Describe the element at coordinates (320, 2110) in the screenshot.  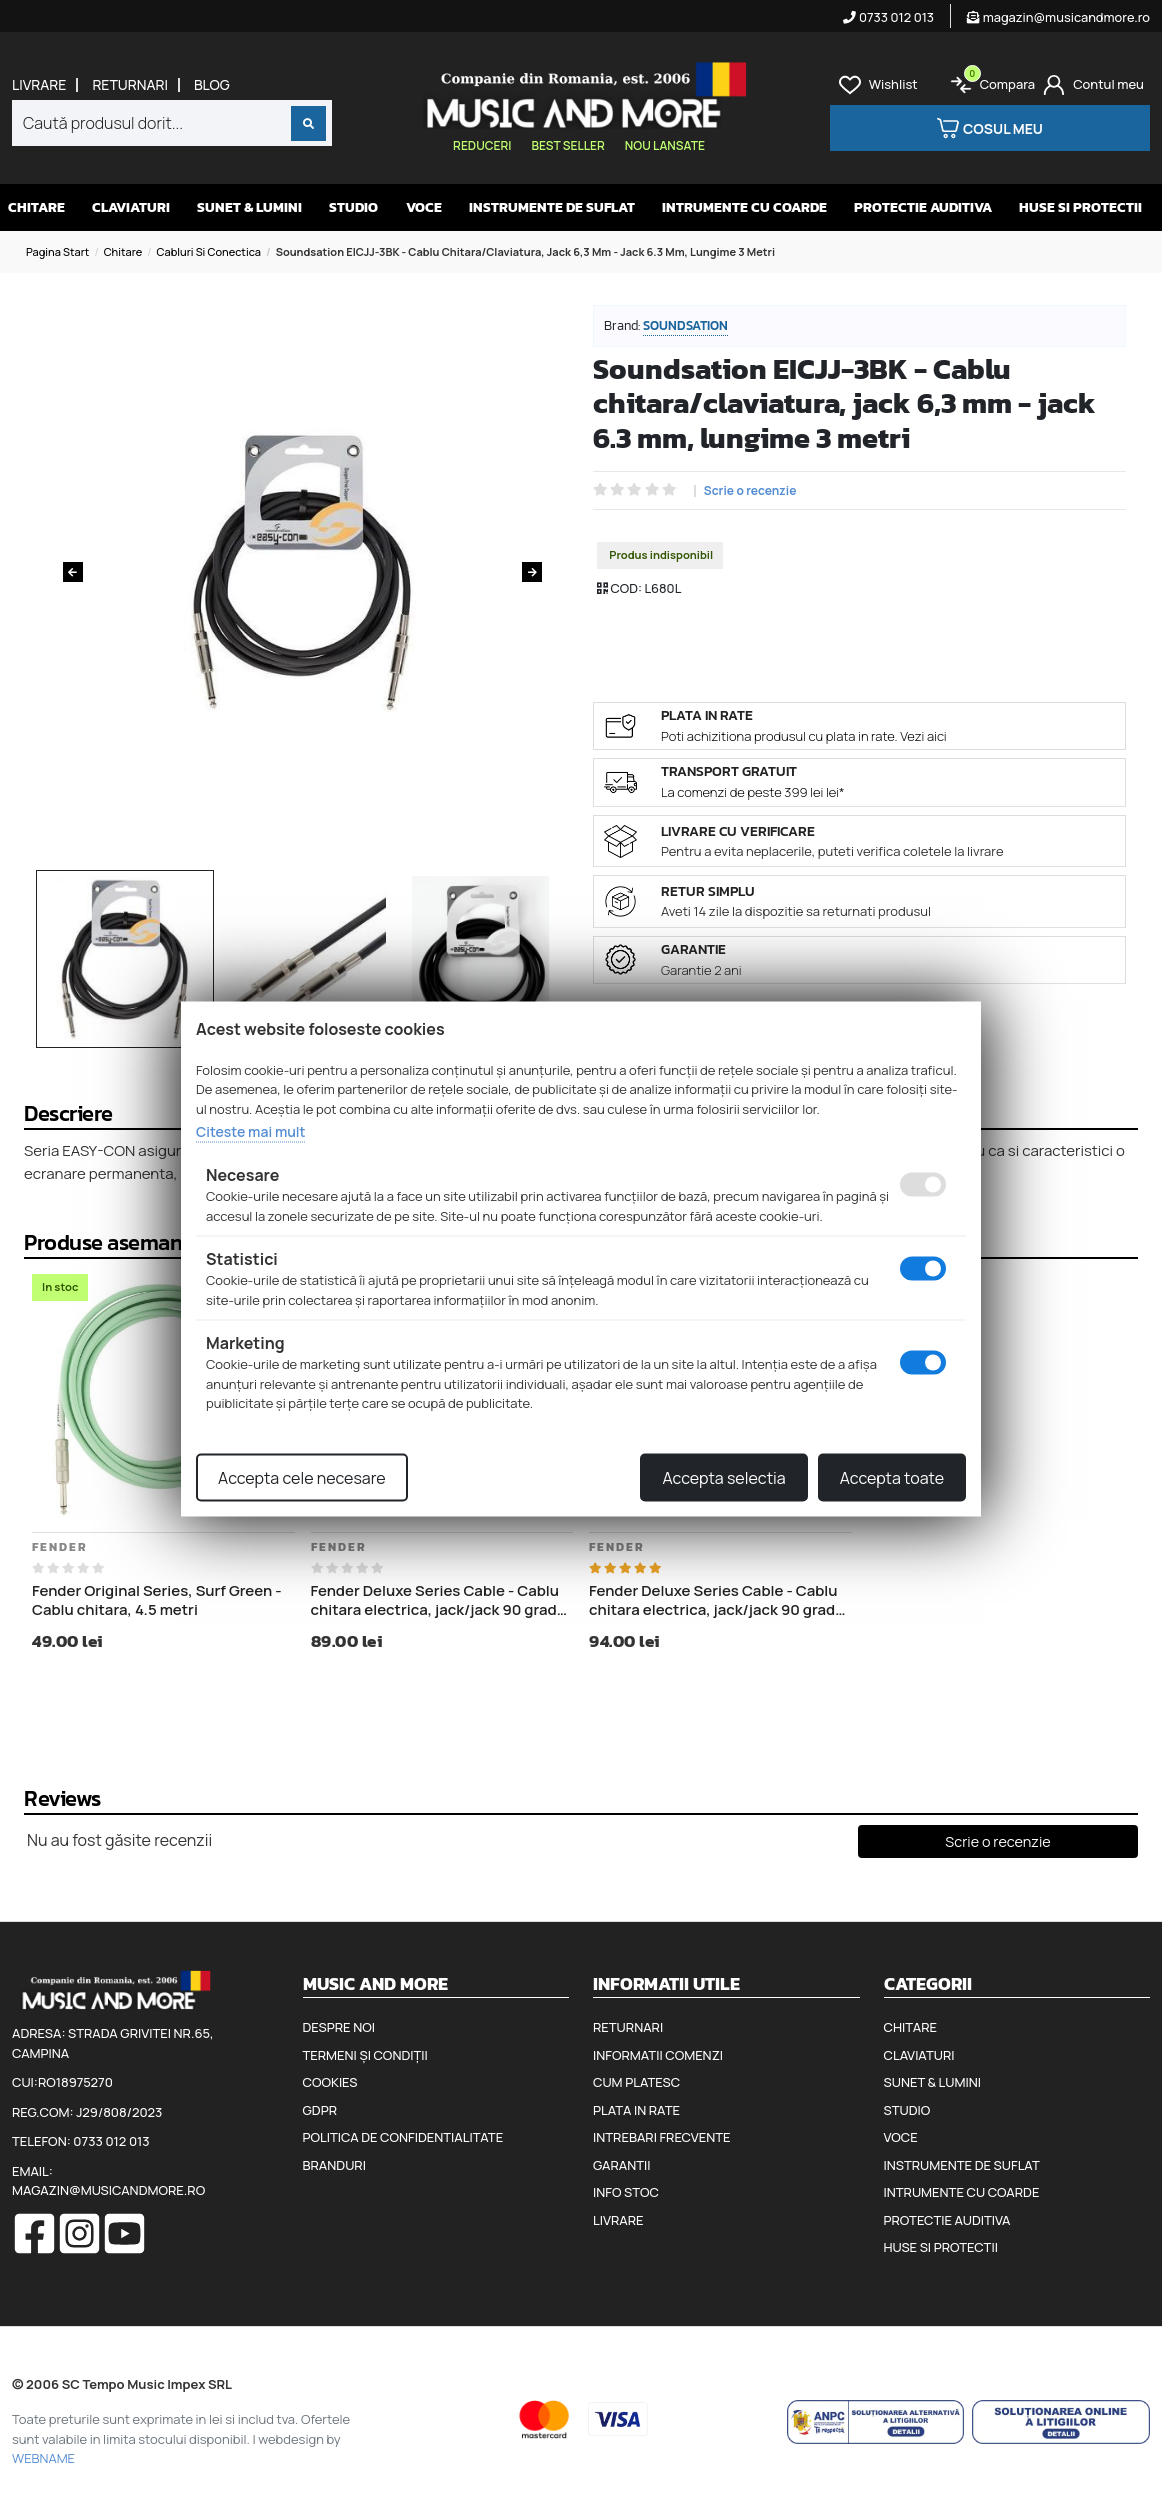
I see `GDPR` at that location.